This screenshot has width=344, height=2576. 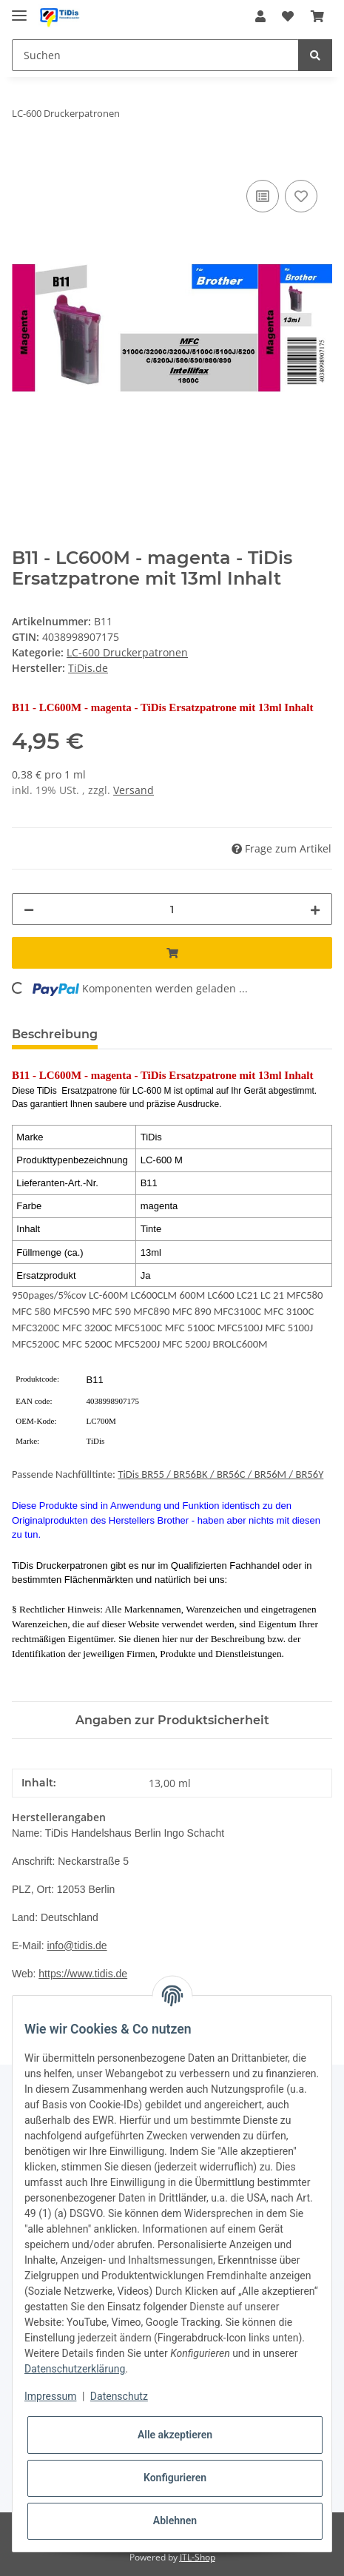 I want to click on https://www.tidis.de, so click(x=82, y=1974).